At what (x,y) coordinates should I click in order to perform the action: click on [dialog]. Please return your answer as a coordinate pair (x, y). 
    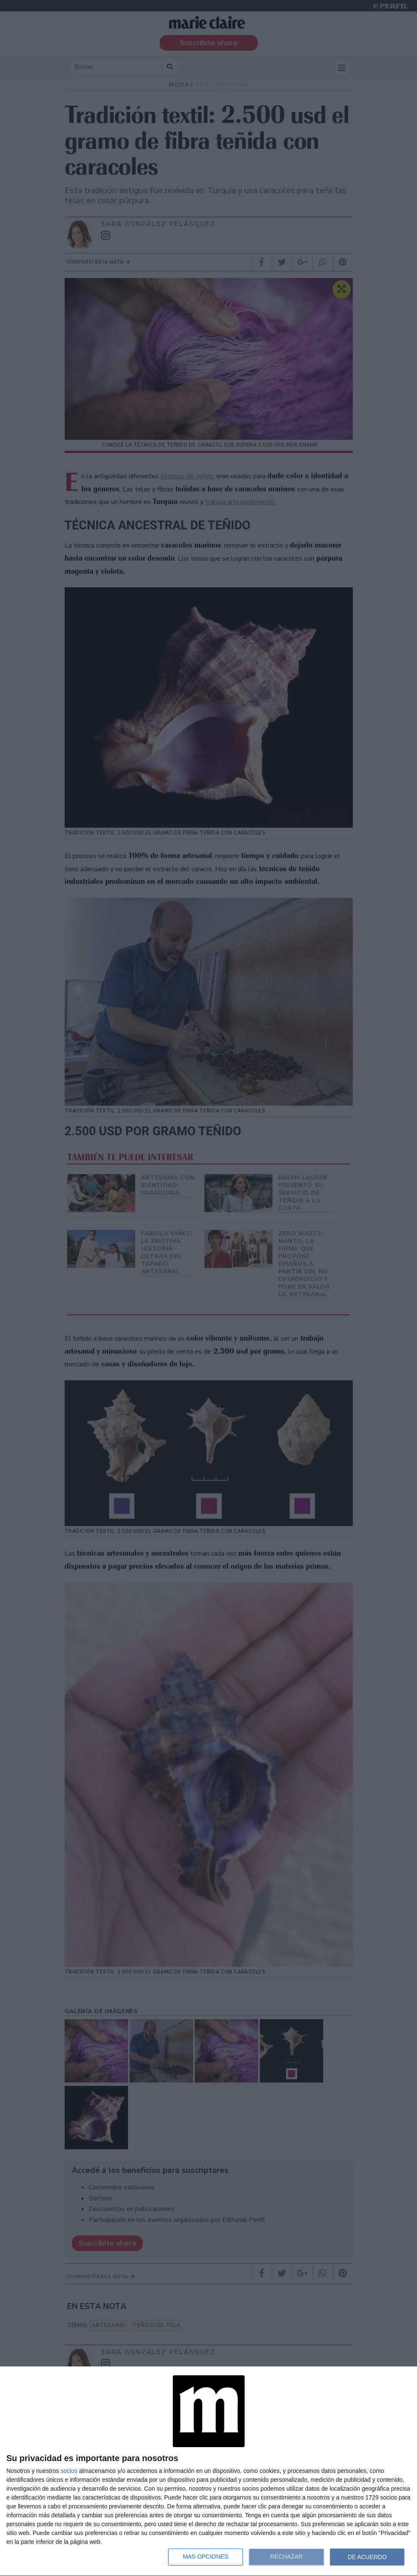
    Looking at the image, I should click on (208, 2471).